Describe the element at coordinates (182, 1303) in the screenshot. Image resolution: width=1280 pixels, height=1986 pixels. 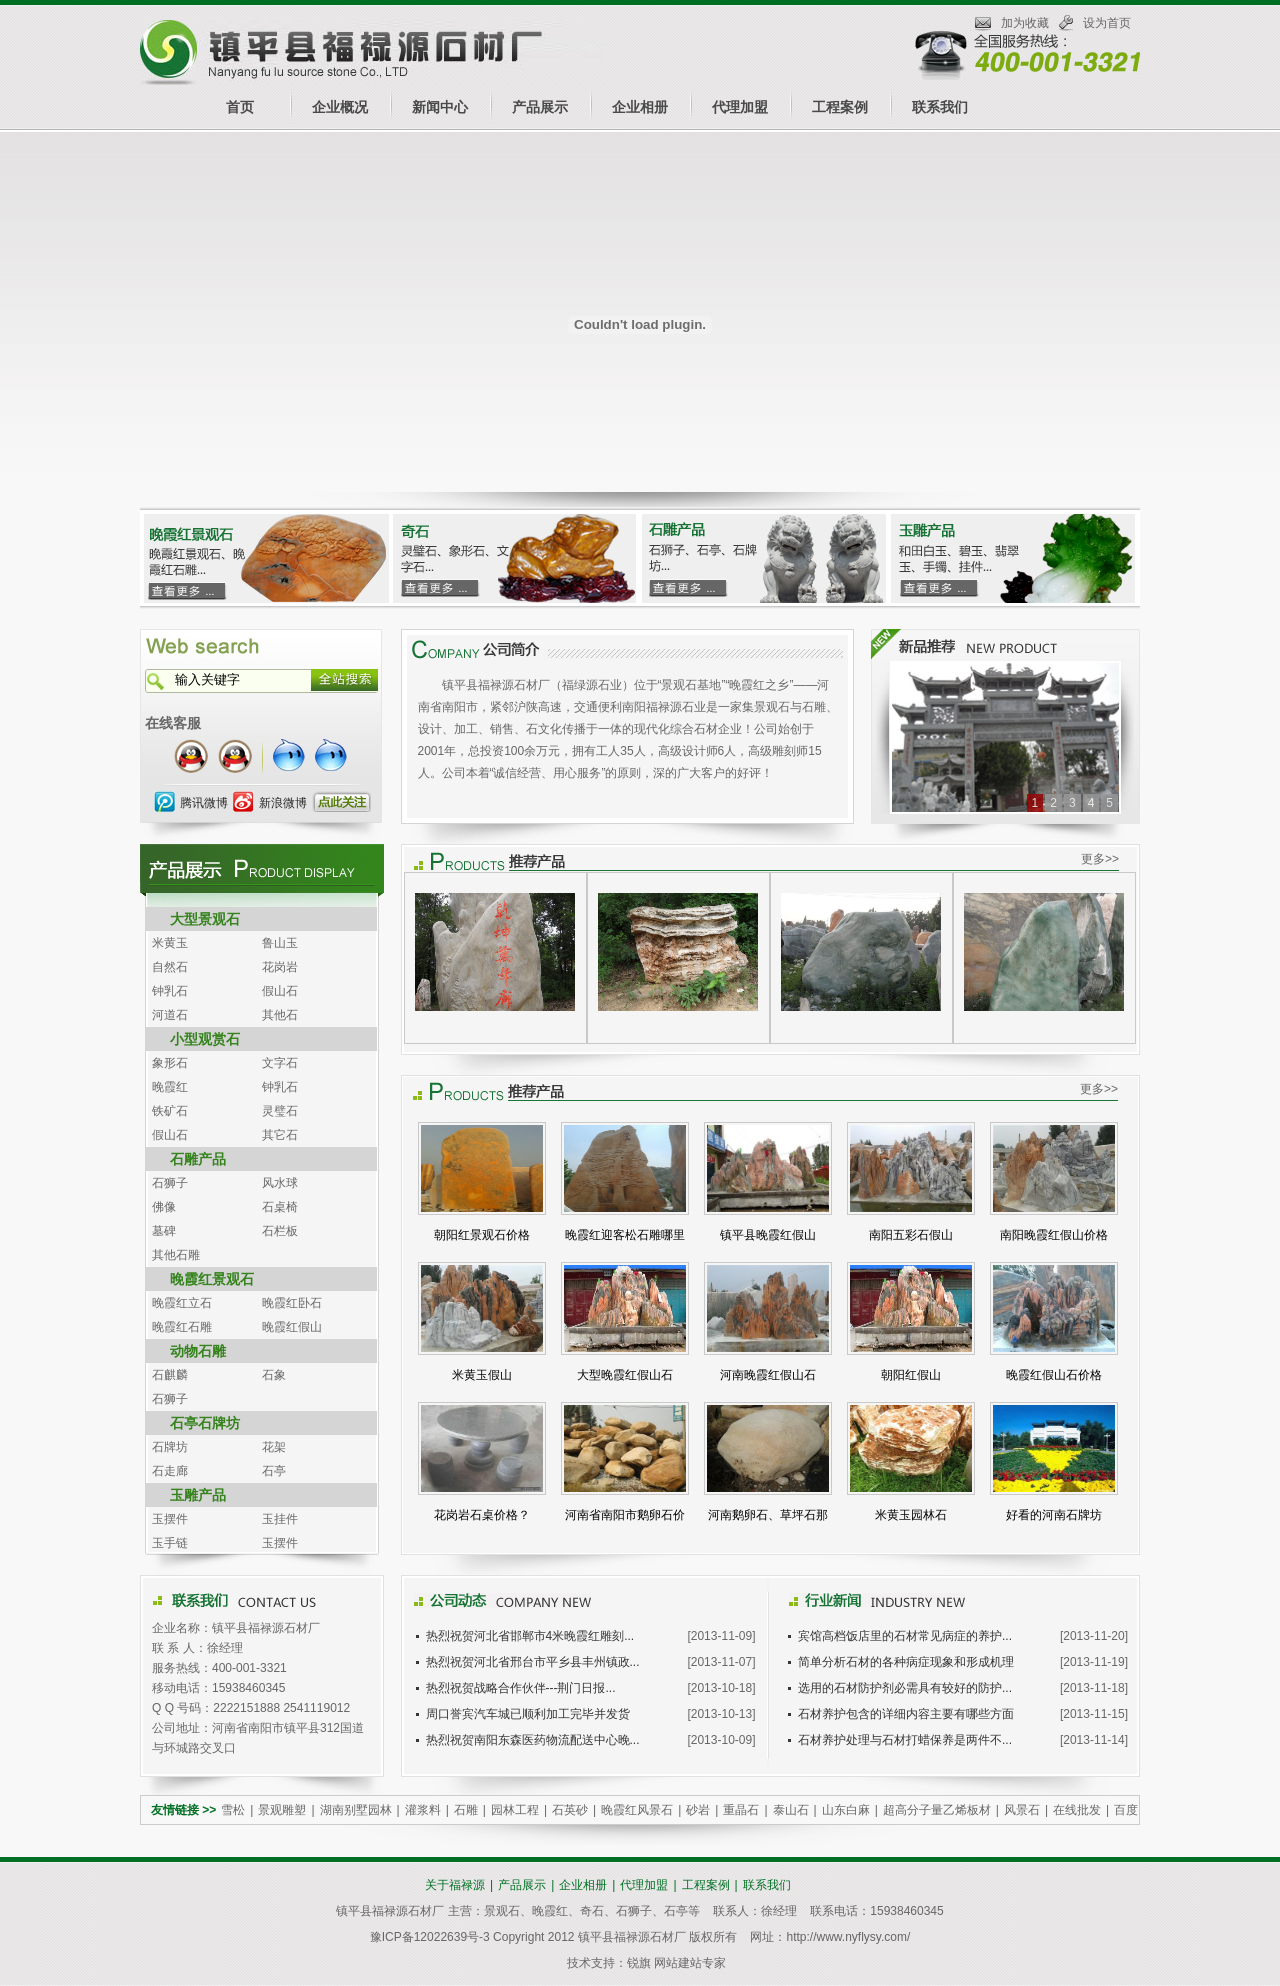
I see `晚霞红立石` at that location.